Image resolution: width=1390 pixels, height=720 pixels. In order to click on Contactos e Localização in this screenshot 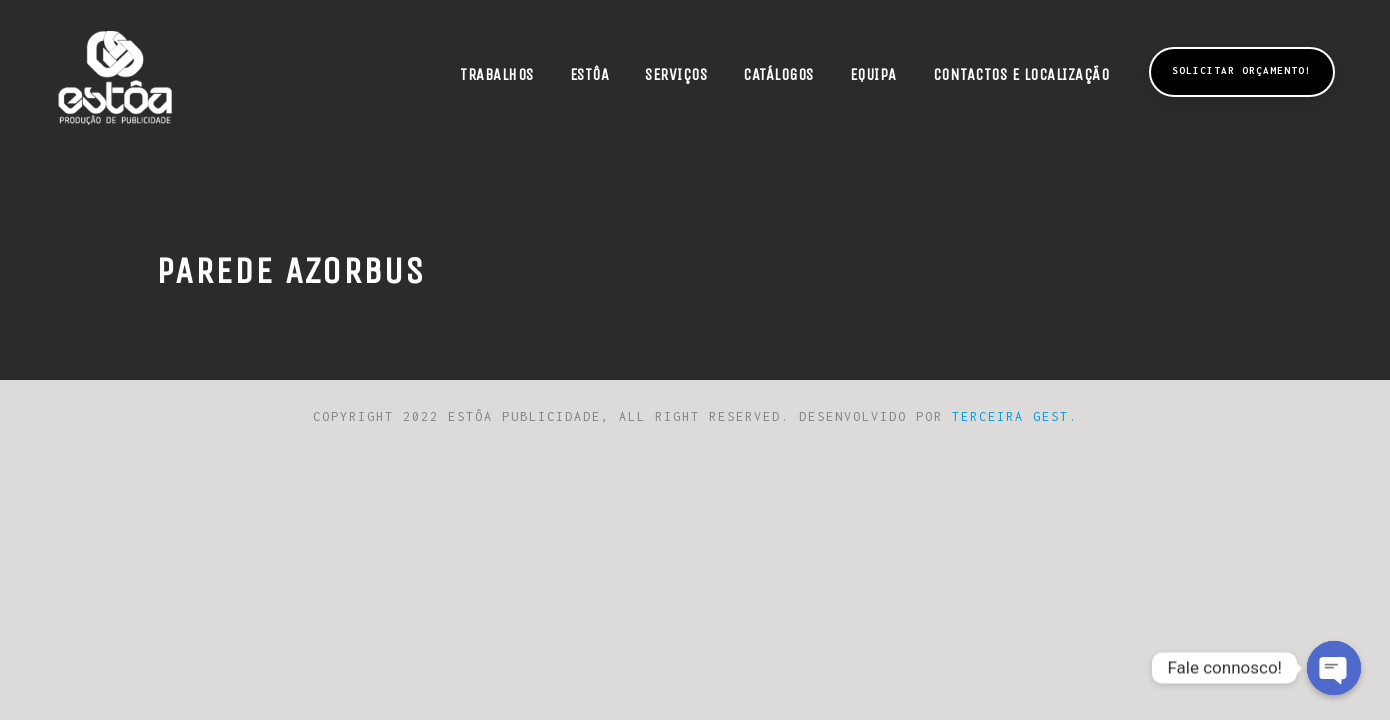, I will do `click(1021, 74)`.